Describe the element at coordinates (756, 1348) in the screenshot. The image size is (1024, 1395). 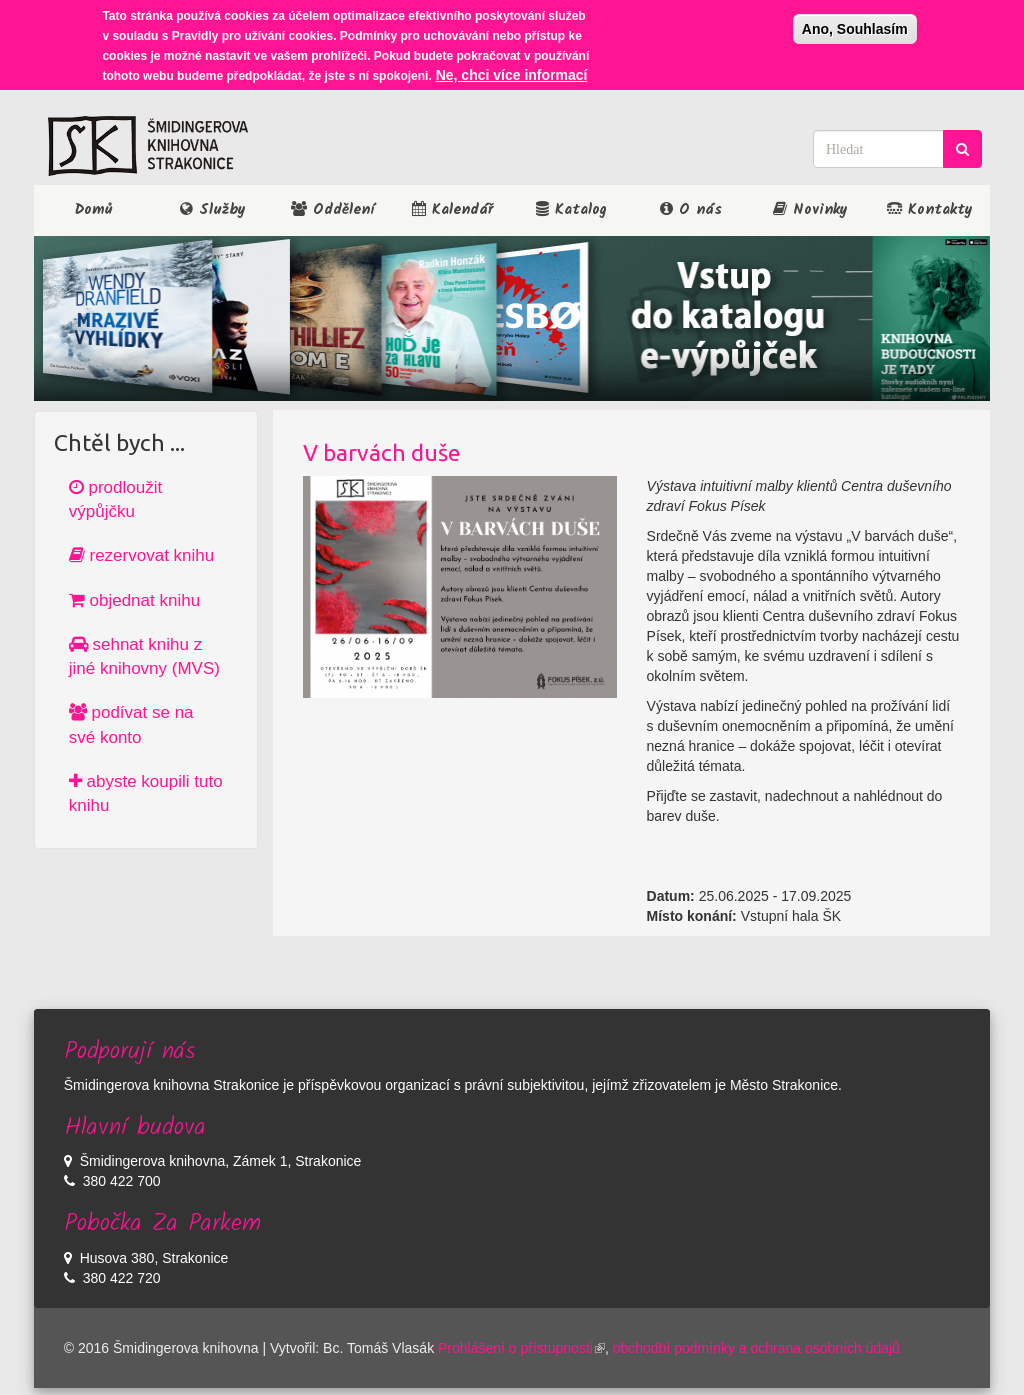
I see `obchodbí podmínky a ochrana osobních údajů` at that location.